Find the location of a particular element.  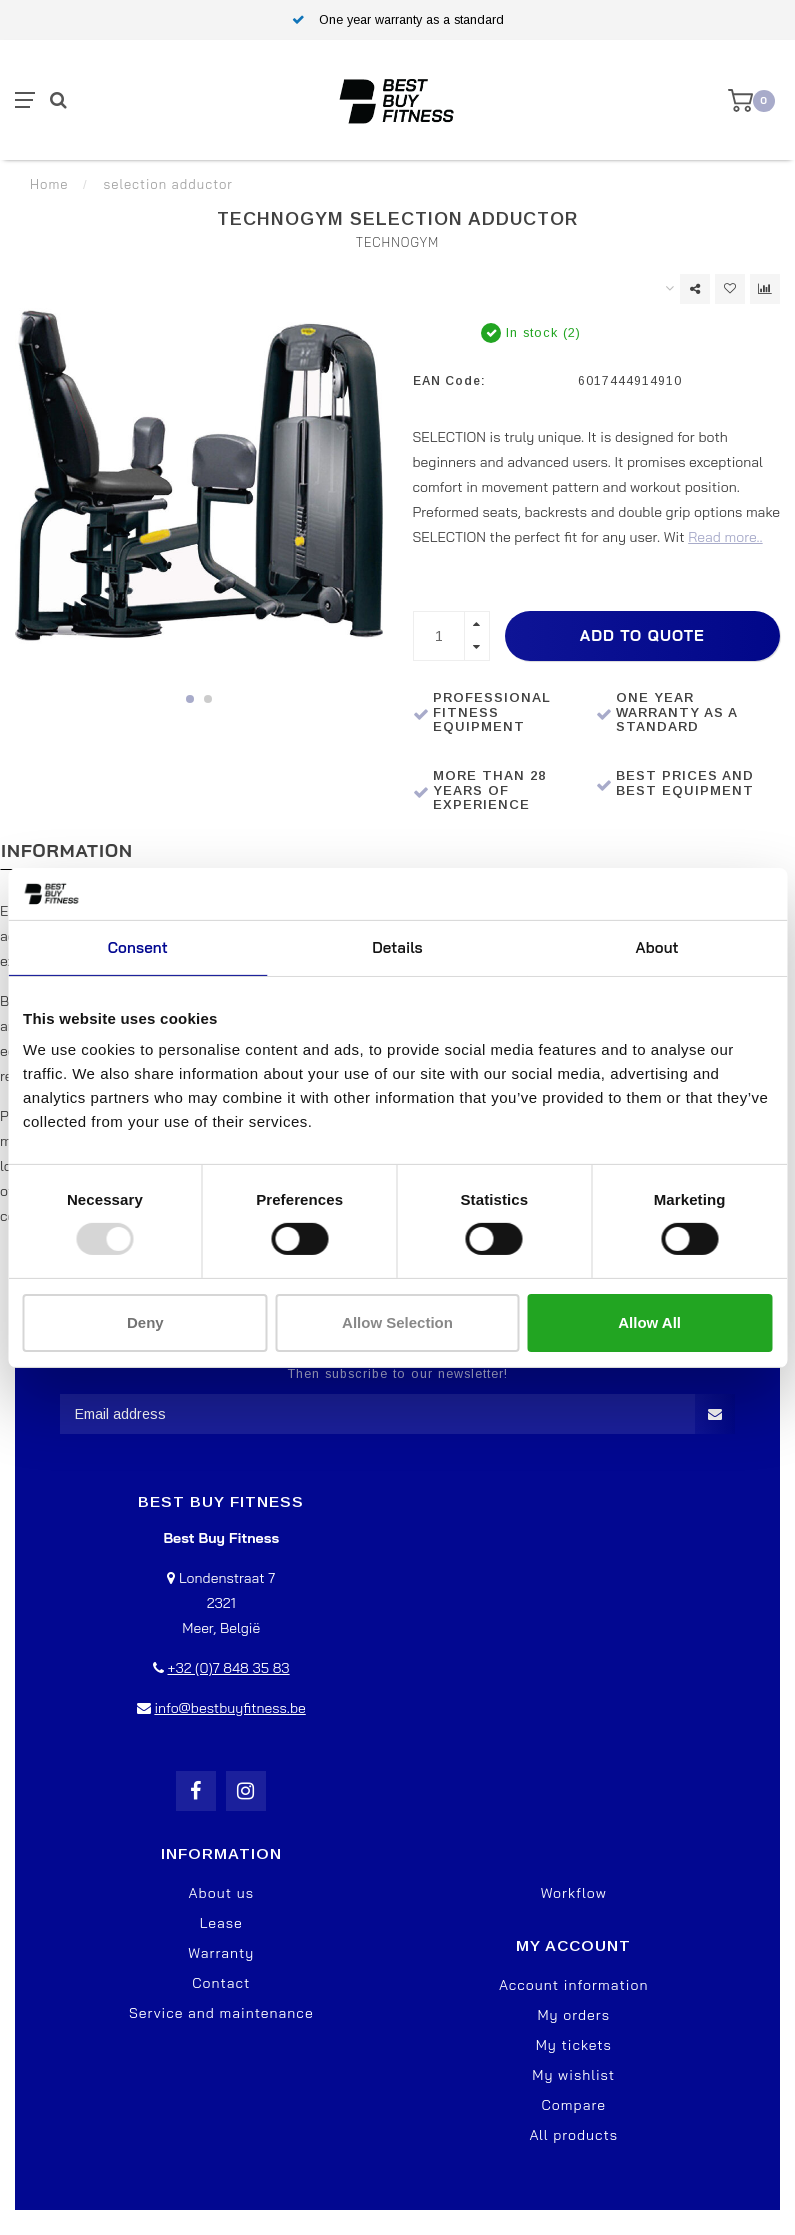

info@bestbuyfitness.be is located at coordinates (229, 1708).